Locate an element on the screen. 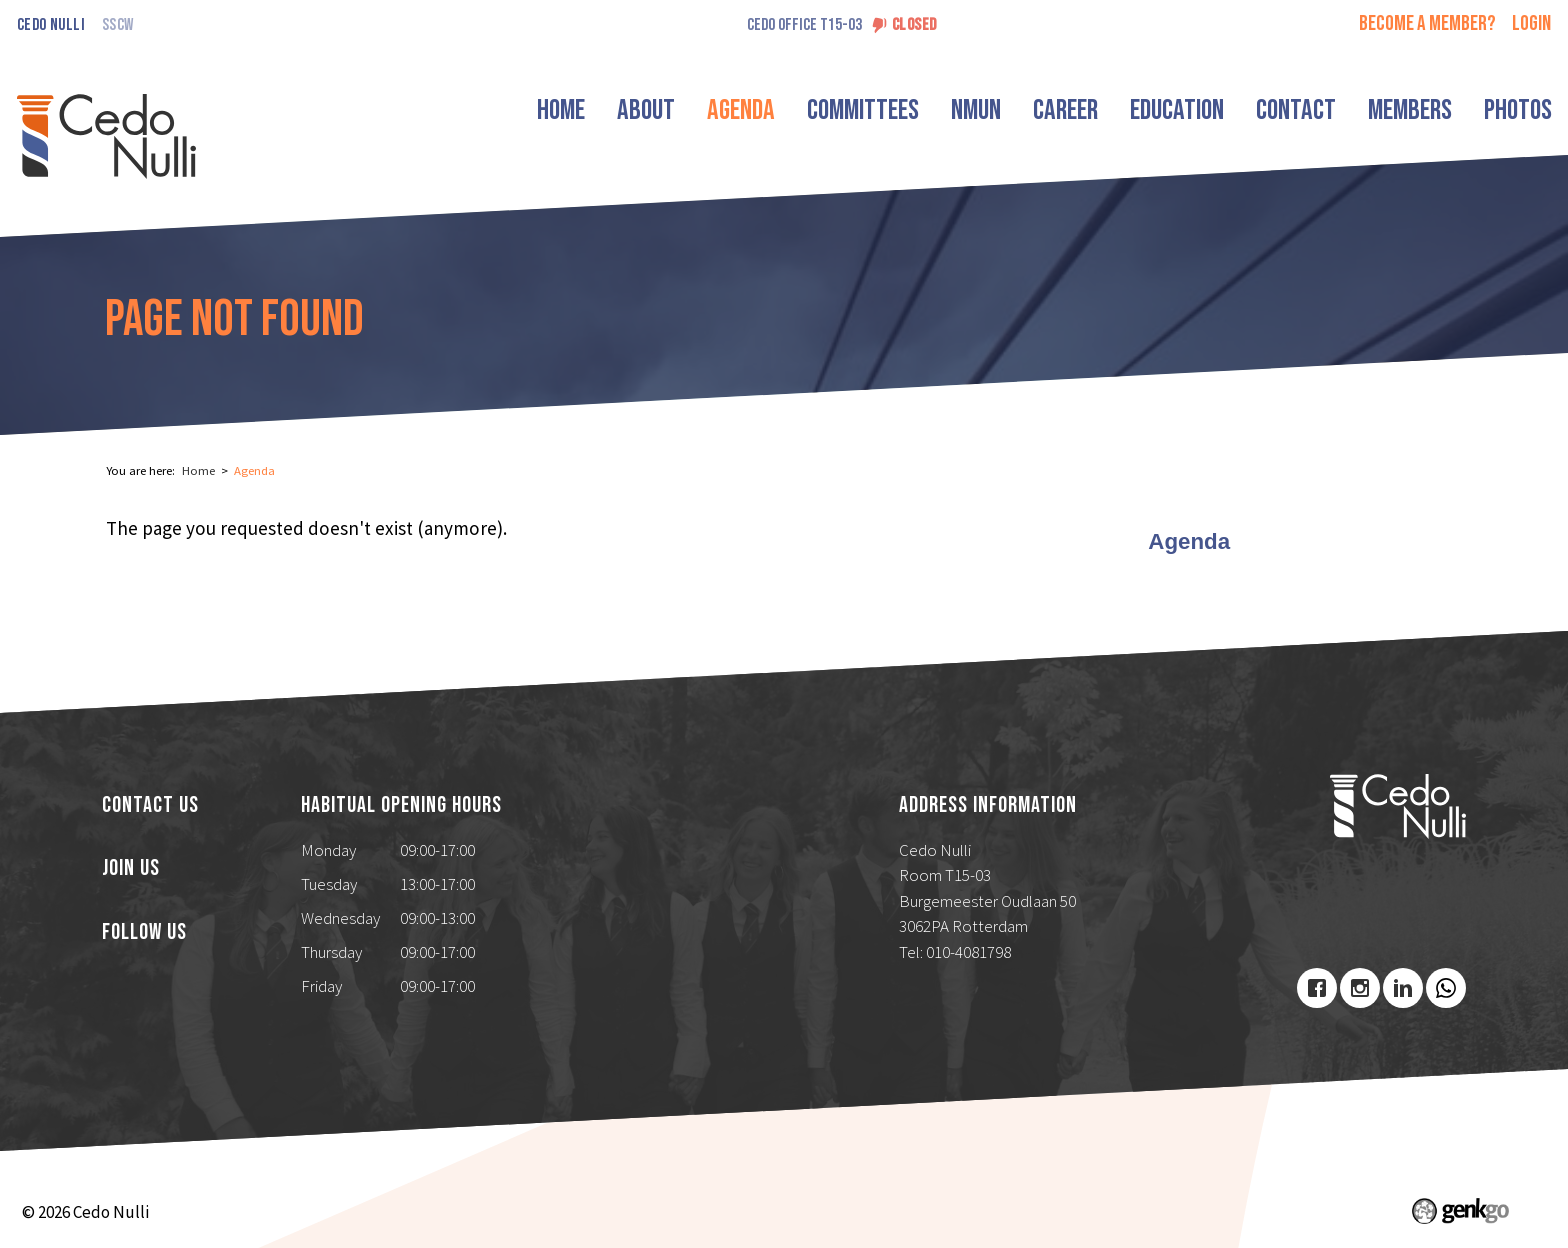  Home is located at coordinates (561, 110).